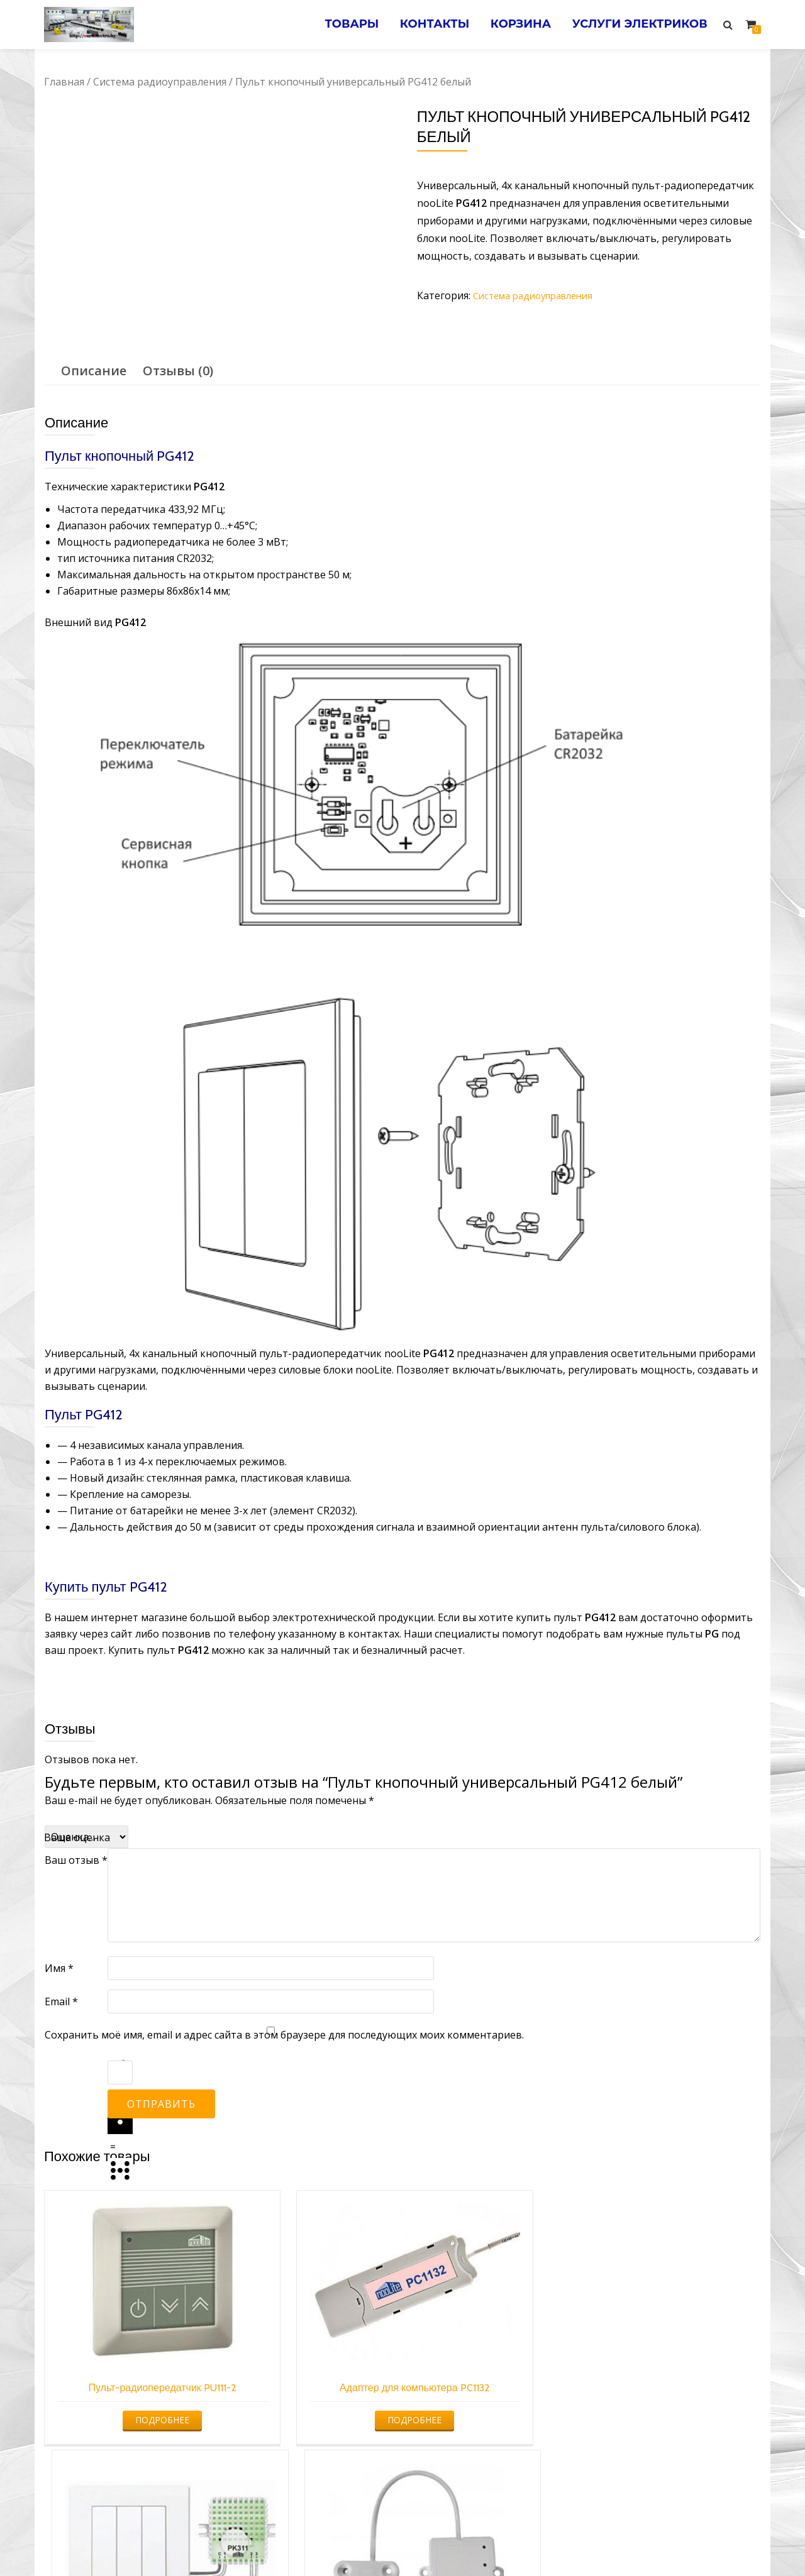 The width and height of the screenshot is (805, 2576). Describe the element at coordinates (93, 370) in the screenshot. I see `[tab]` at that location.